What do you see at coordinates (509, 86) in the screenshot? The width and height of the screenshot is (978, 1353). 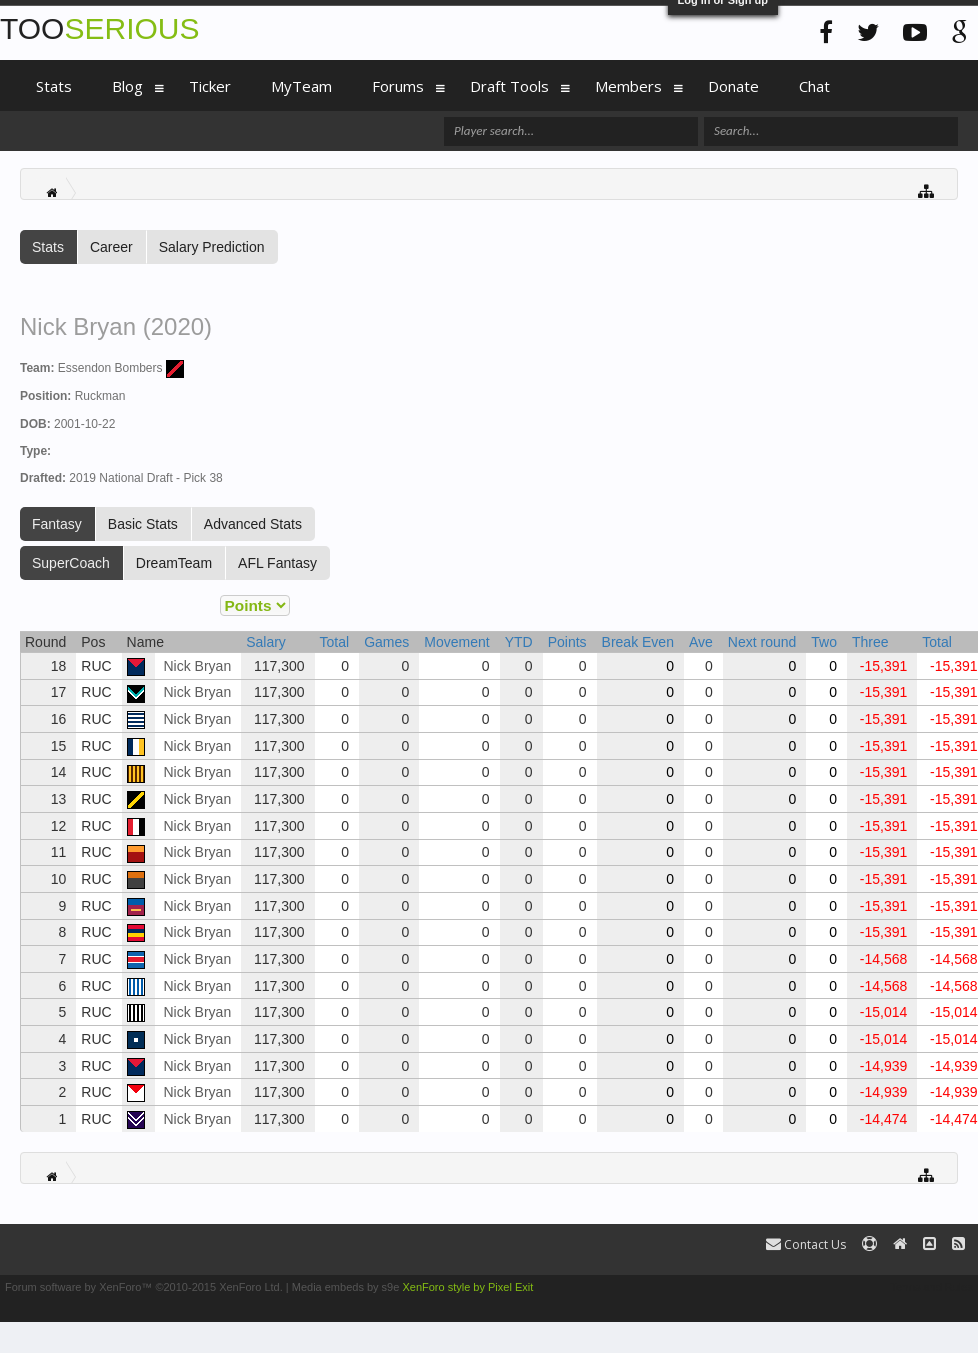 I see `Draft Tools` at bounding box center [509, 86].